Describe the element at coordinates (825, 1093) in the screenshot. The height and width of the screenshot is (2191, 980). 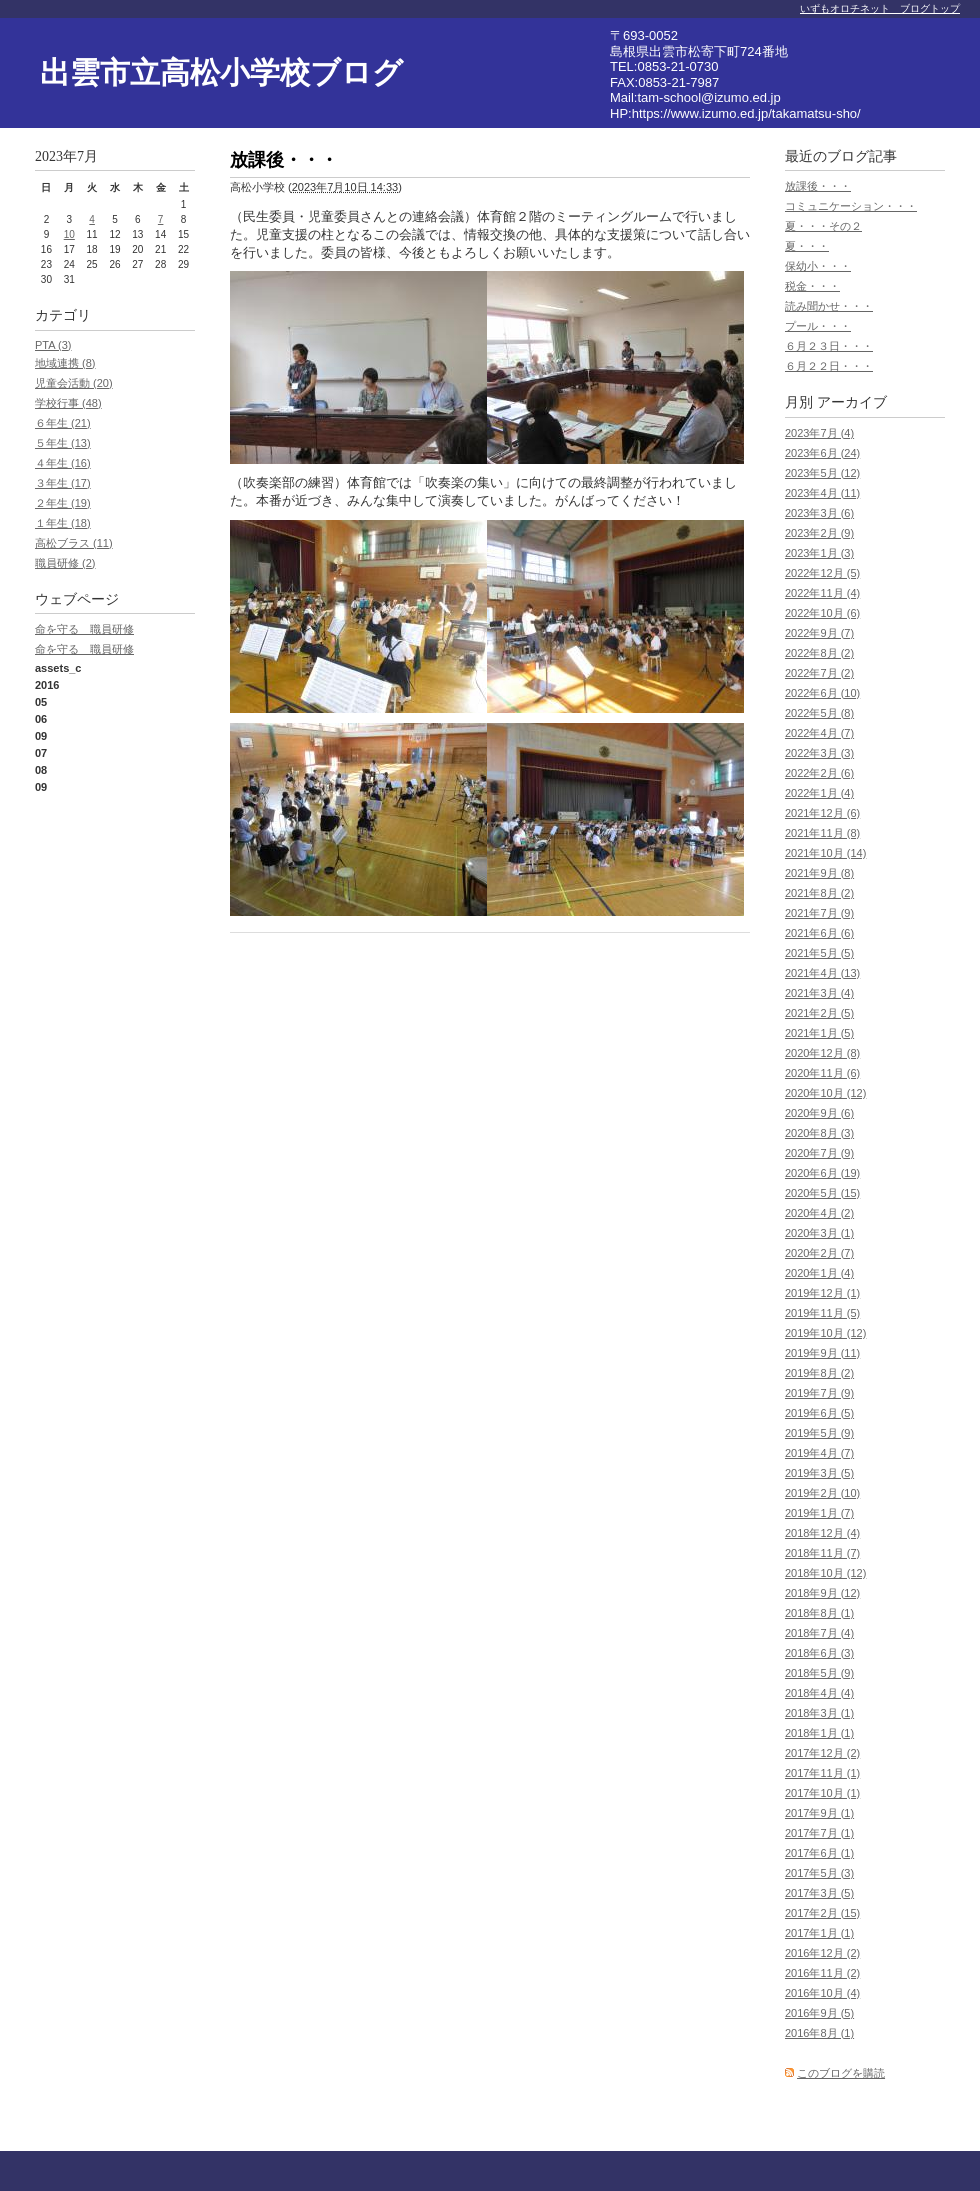
I see `2020年10月 (12)` at that location.